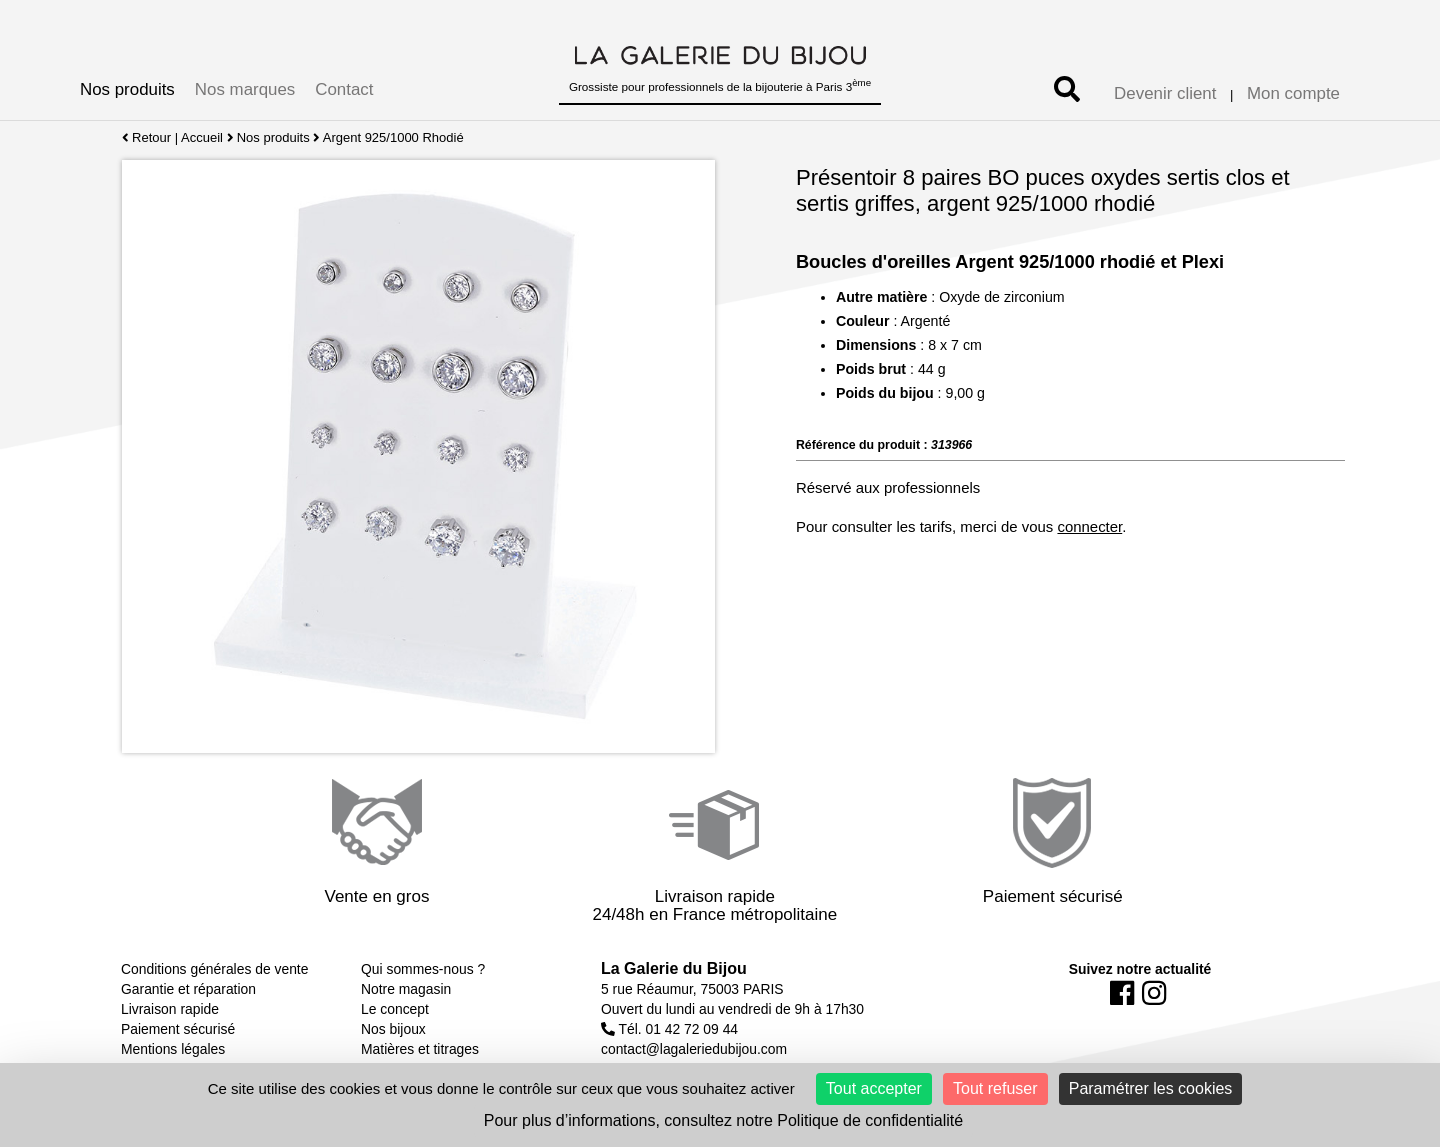  I want to click on Livraison rapide, so click(170, 1009).